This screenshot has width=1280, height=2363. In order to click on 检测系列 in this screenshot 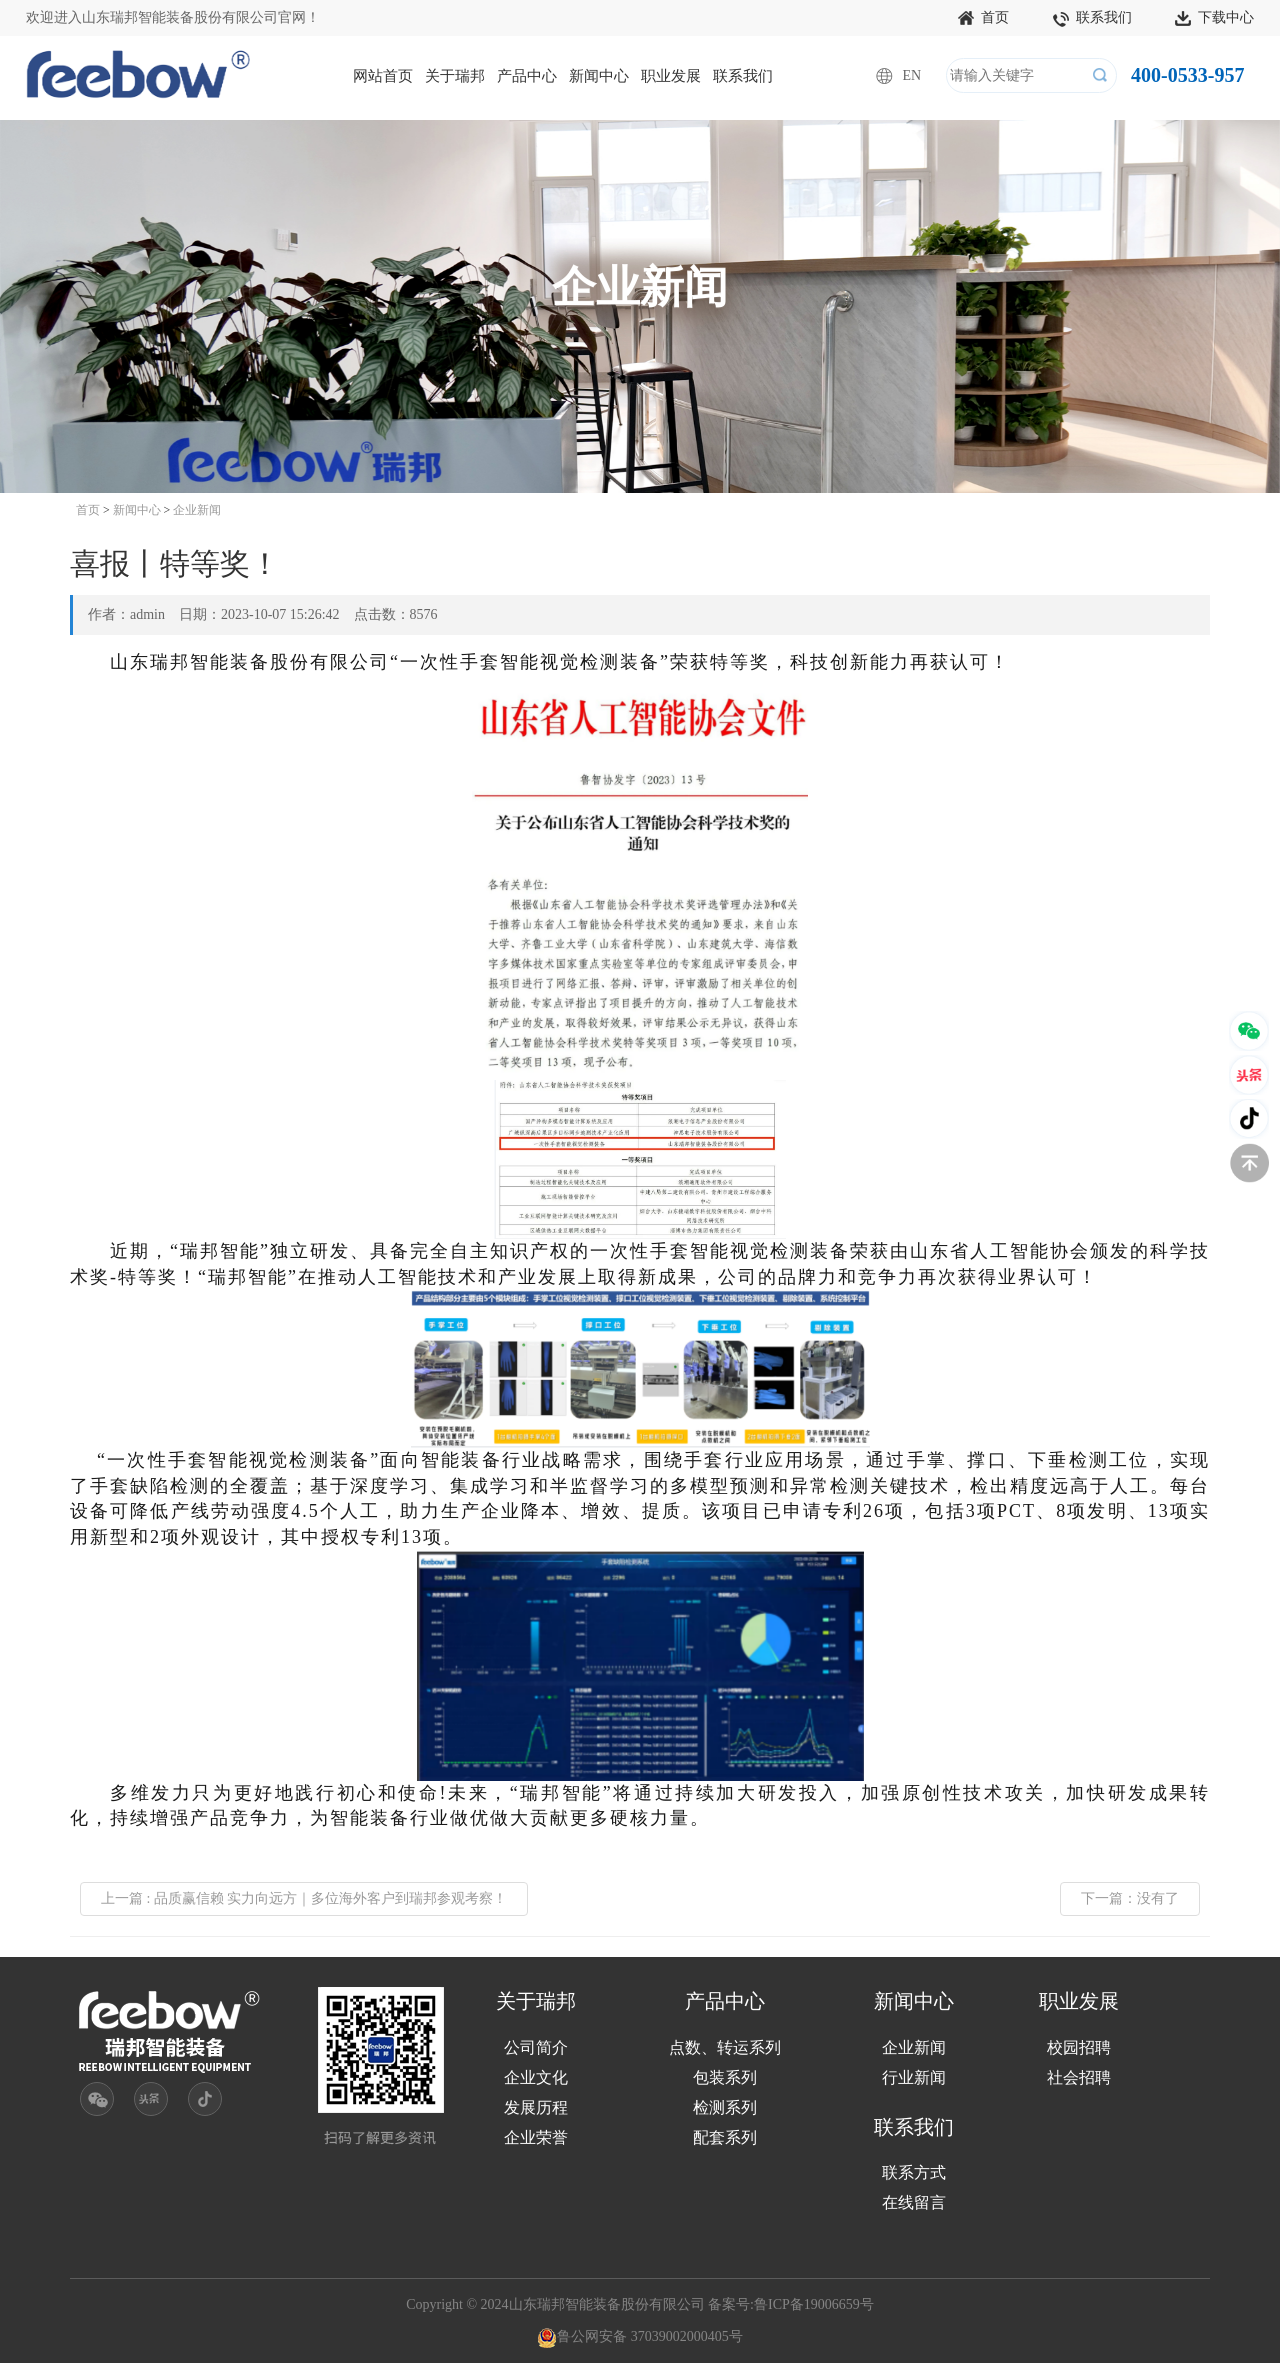, I will do `click(725, 2107)`.